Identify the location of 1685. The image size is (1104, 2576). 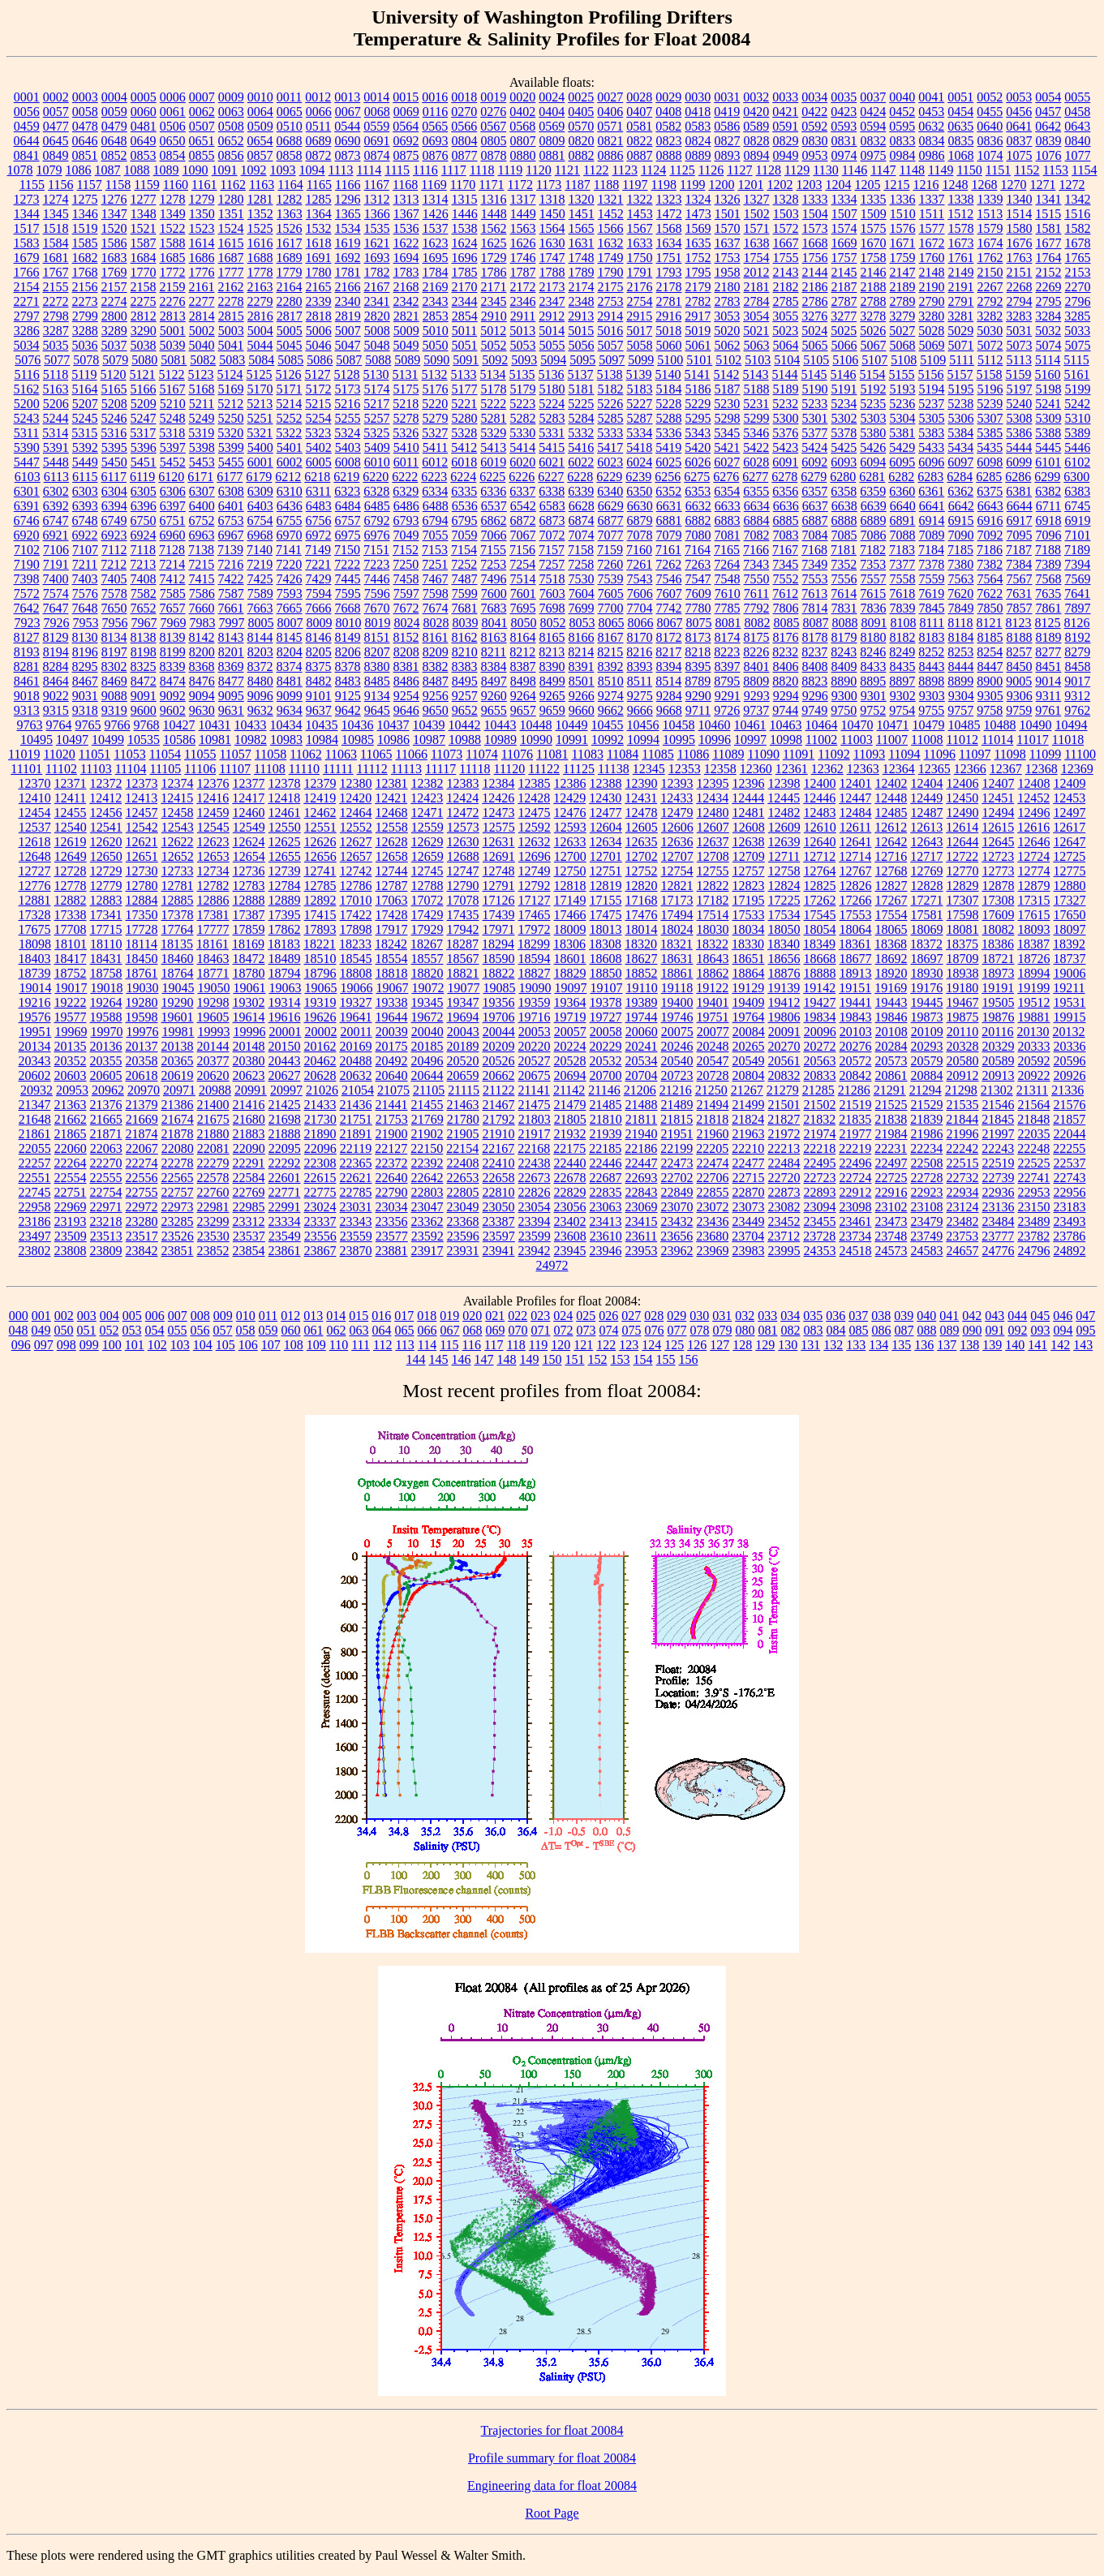
(173, 257).